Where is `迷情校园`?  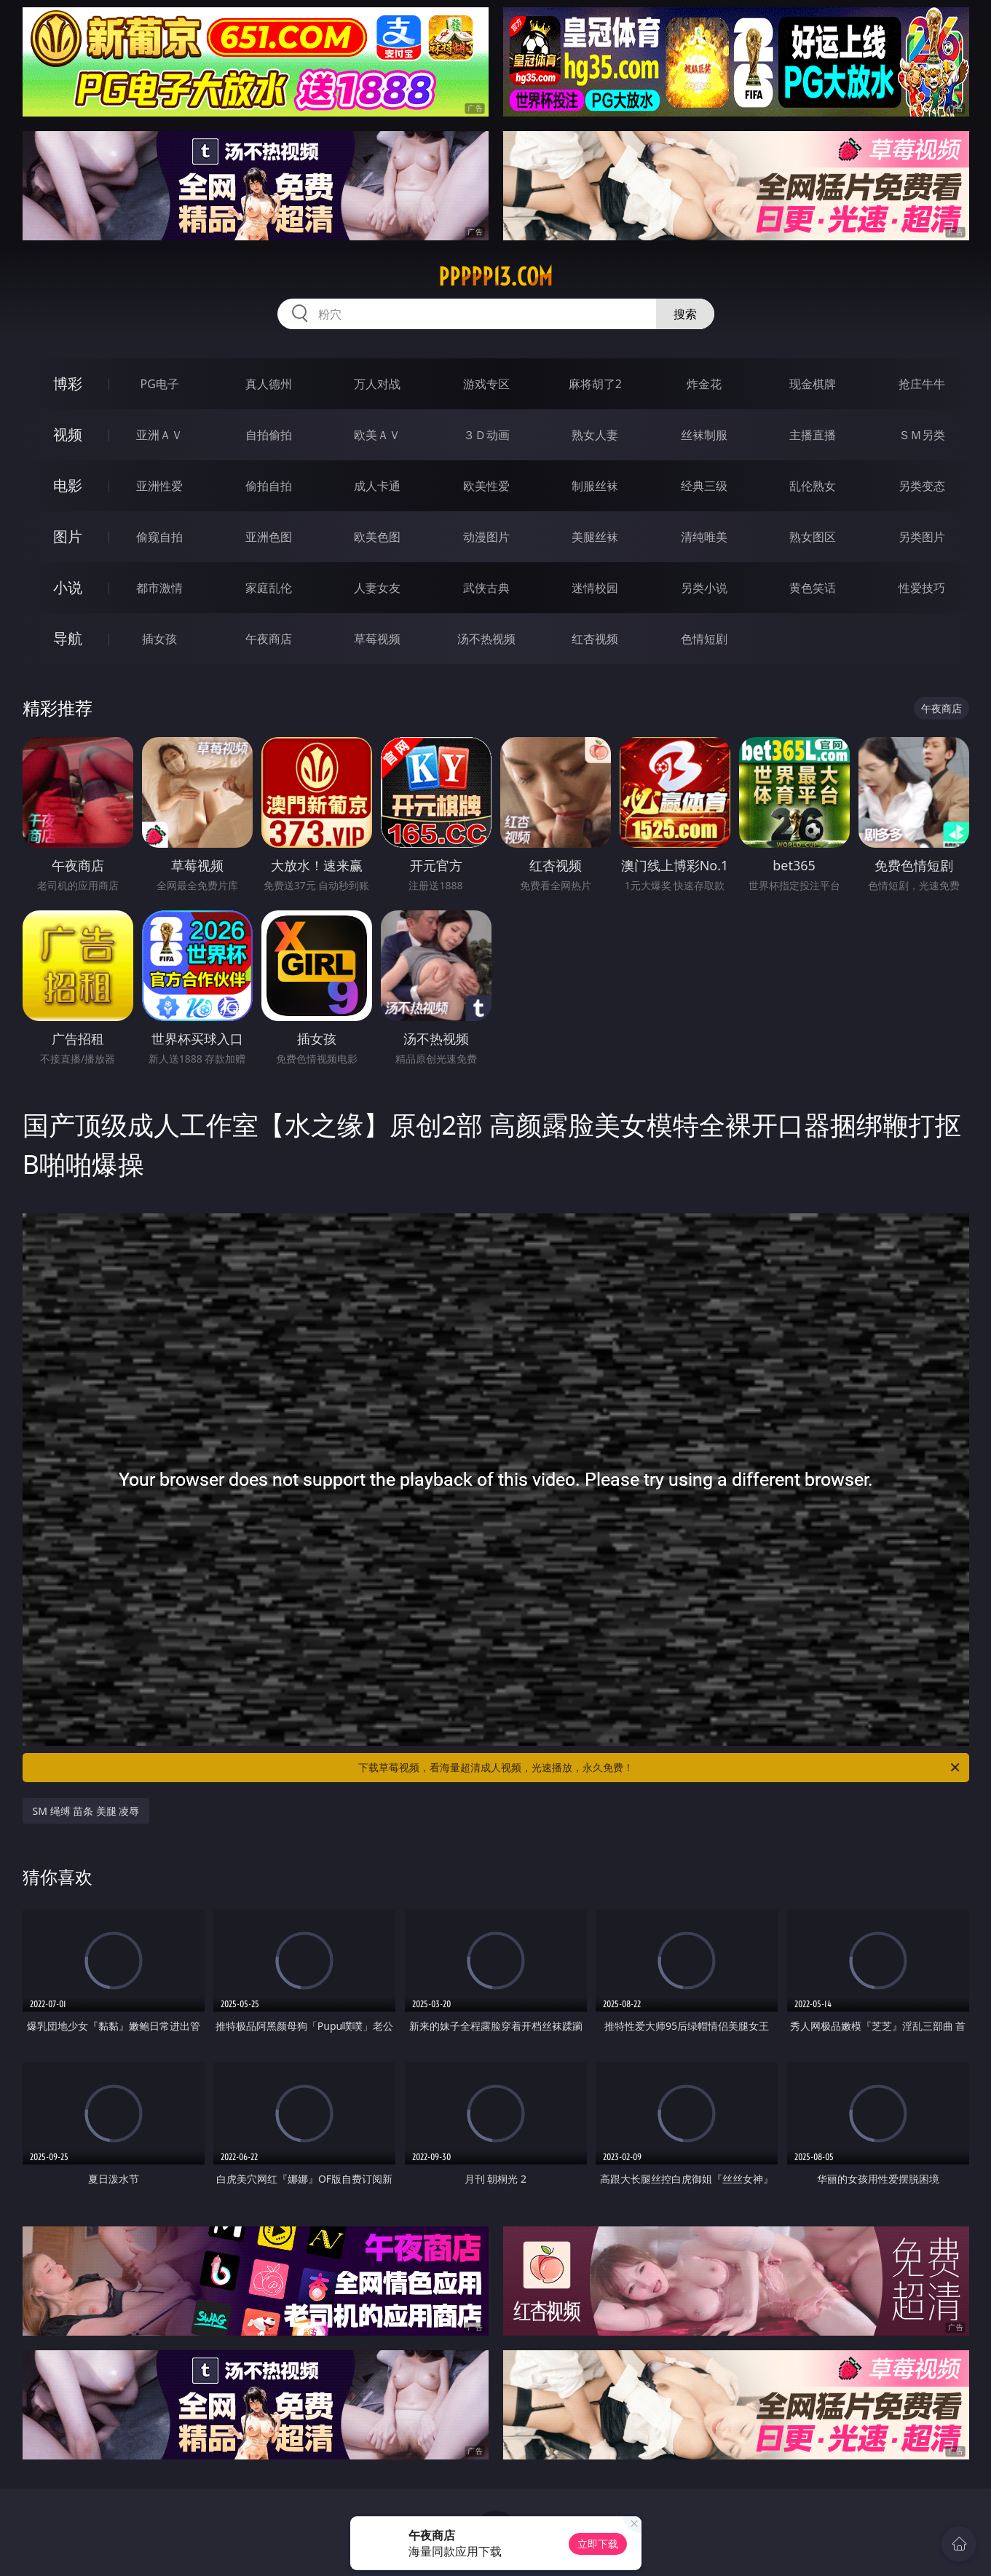
迷情校园 is located at coordinates (595, 588).